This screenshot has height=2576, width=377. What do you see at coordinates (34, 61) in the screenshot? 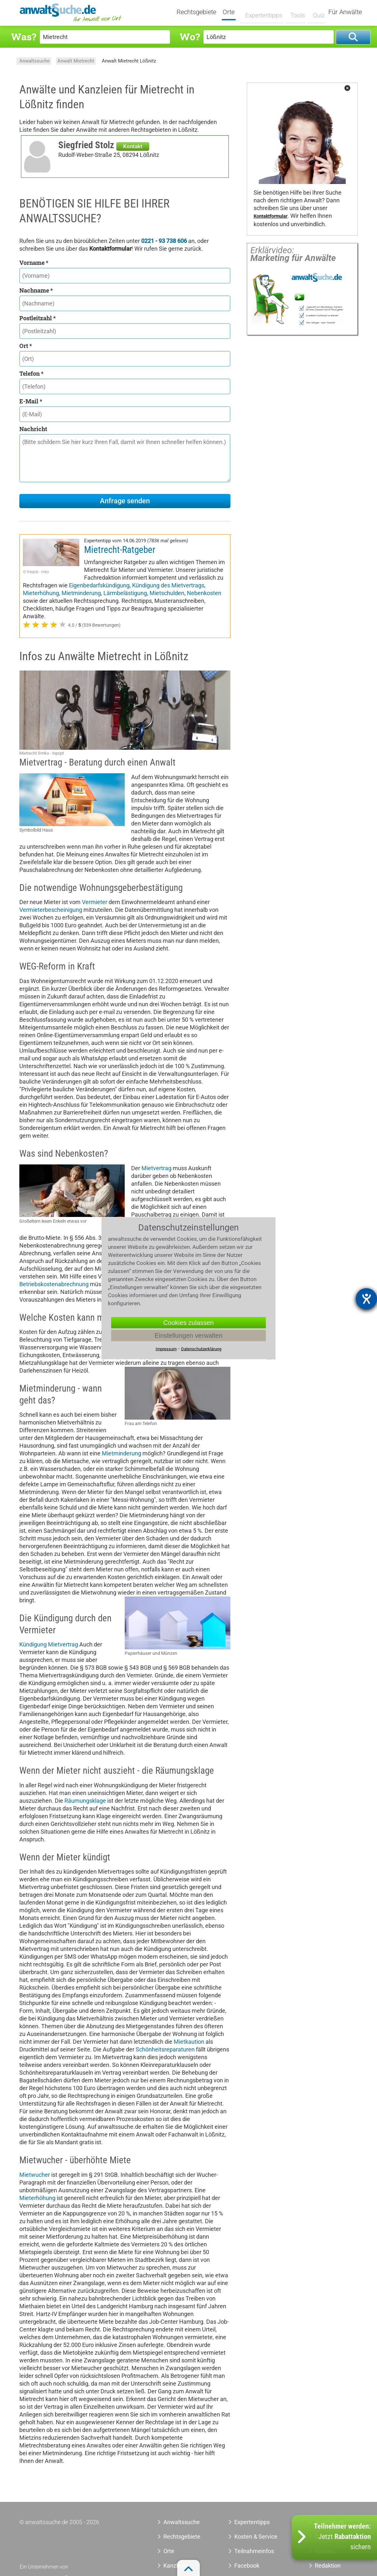
I see `Anwaltssuche` at bounding box center [34, 61].